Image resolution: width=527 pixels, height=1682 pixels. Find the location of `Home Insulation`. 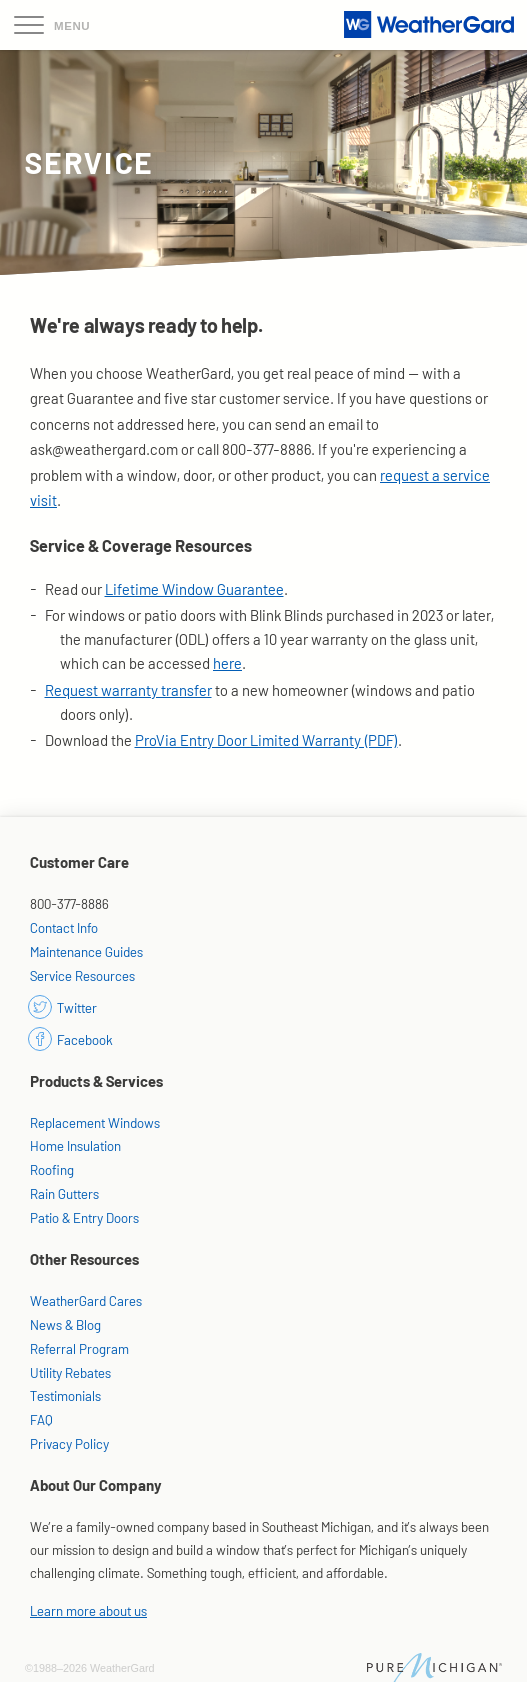

Home Insulation is located at coordinates (75, 1145).